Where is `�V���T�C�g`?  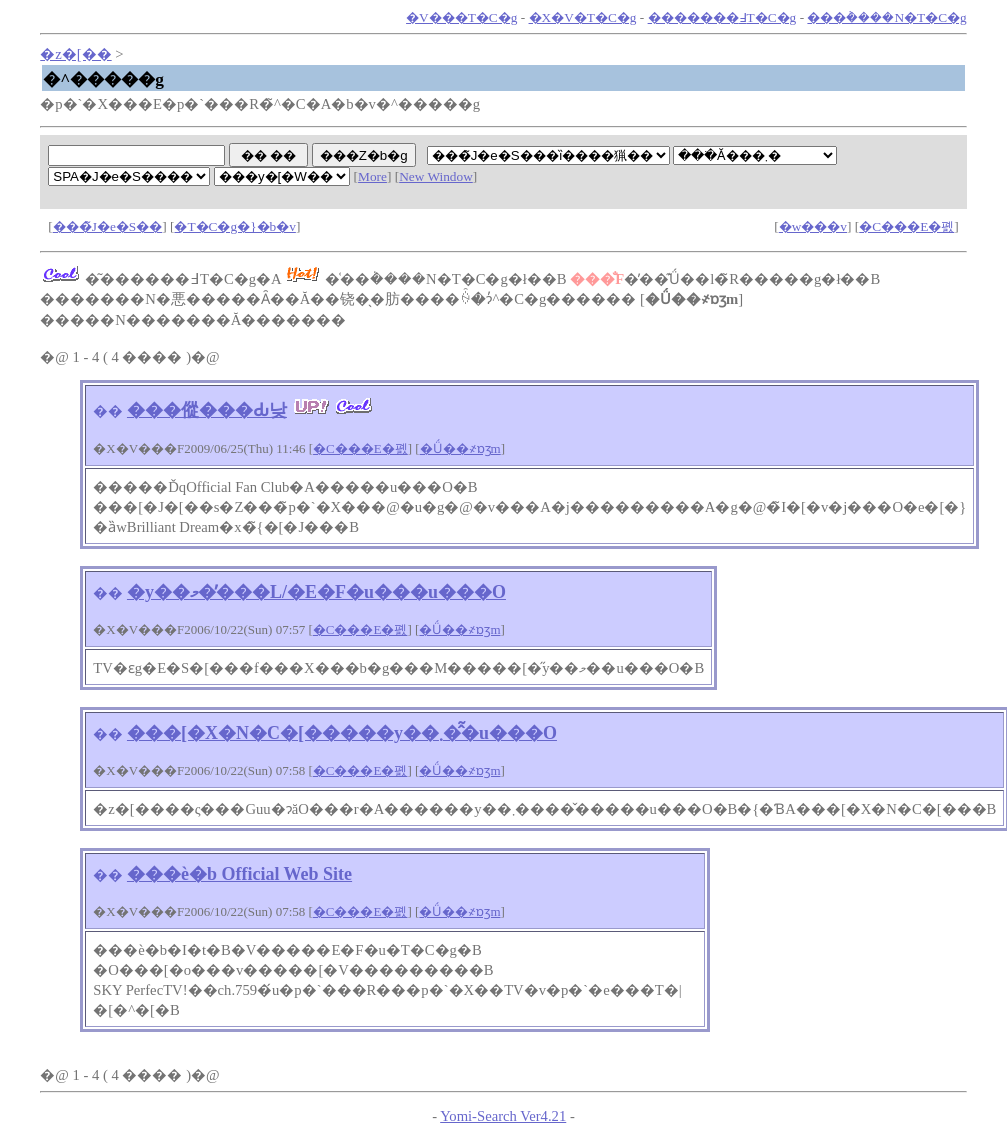
�V���T�C�g is located at coordinates (461, 17).